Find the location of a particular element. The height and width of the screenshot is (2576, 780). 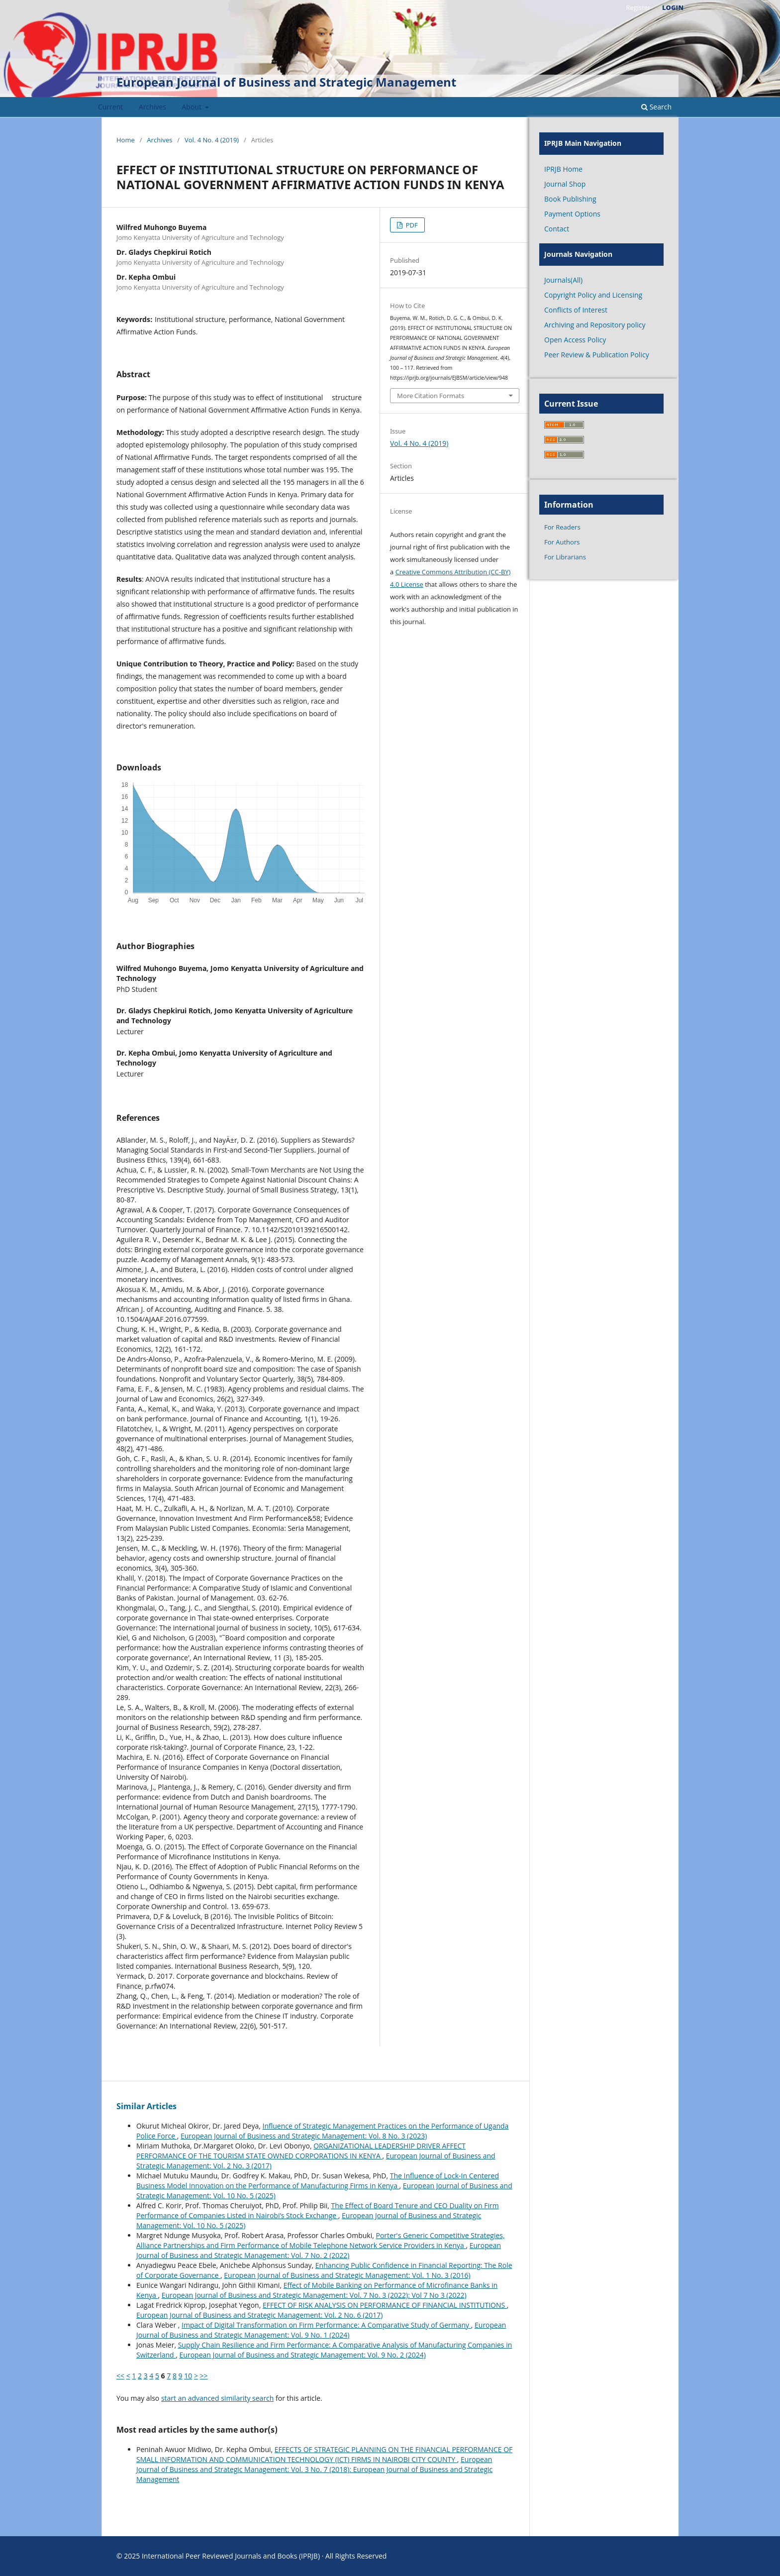

Peer Review & Publication Policy is located at coordinates (596, 354).